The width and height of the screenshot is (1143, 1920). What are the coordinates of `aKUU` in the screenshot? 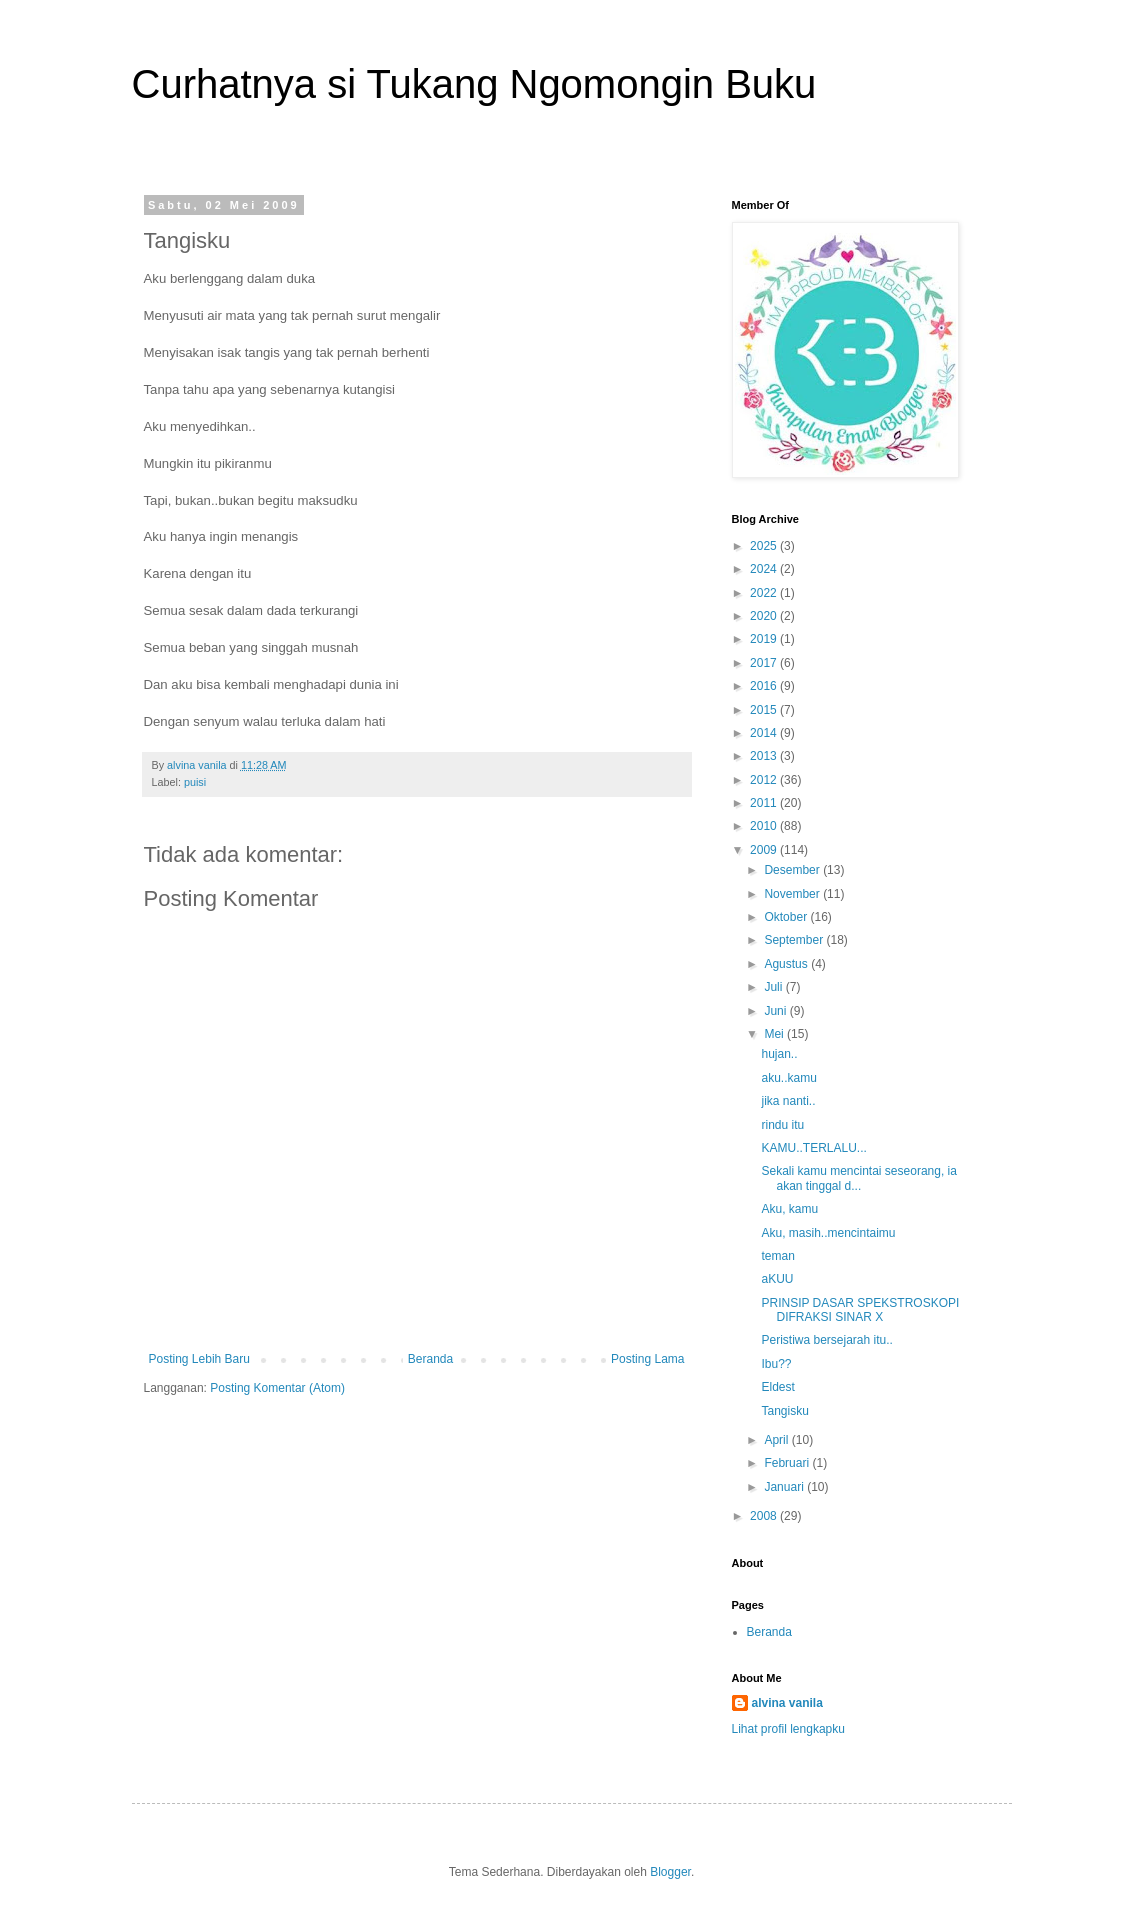 It's located at (777, 1279).